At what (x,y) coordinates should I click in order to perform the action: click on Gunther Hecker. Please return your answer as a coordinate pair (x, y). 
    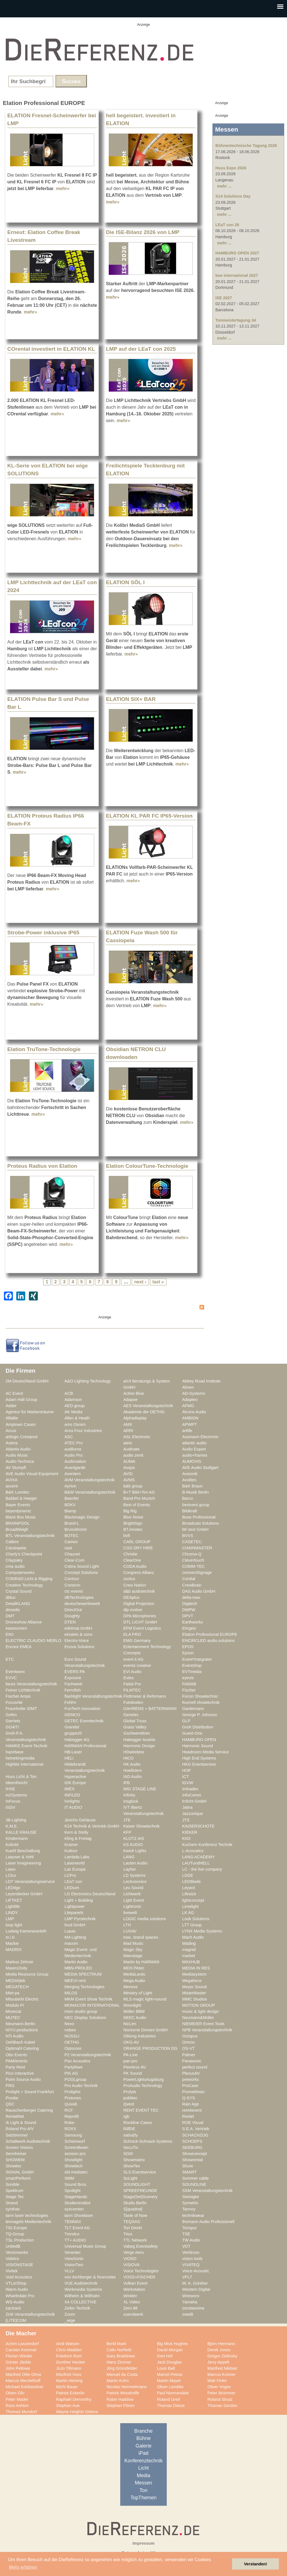
    Looking at the image, I should click on (70, 2362).